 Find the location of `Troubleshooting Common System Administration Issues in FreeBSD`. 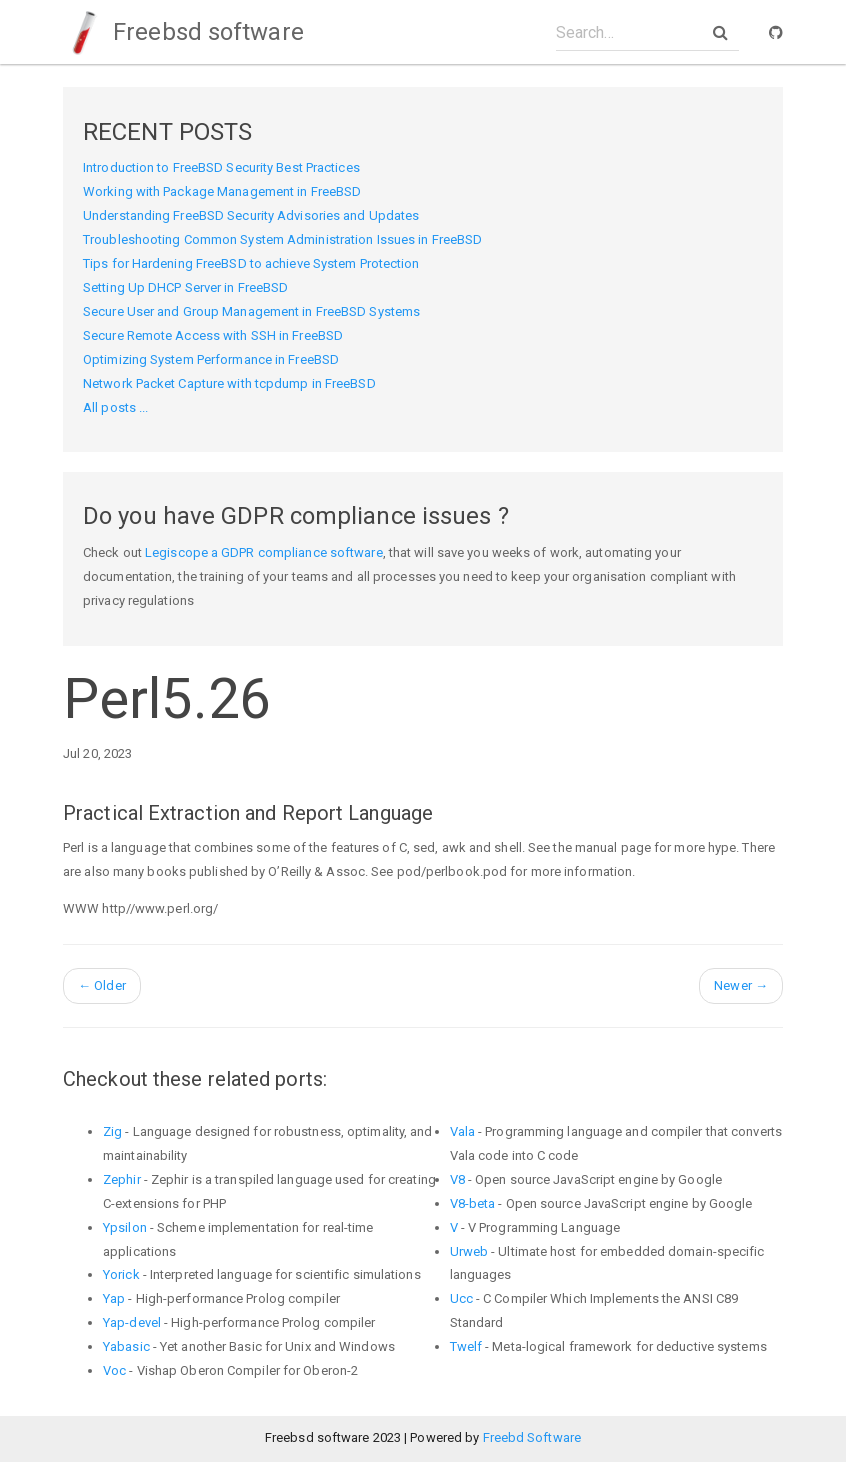

Troubleshooting Common System Administration Issues in FreeBSD is located at coordinates (282, 239).